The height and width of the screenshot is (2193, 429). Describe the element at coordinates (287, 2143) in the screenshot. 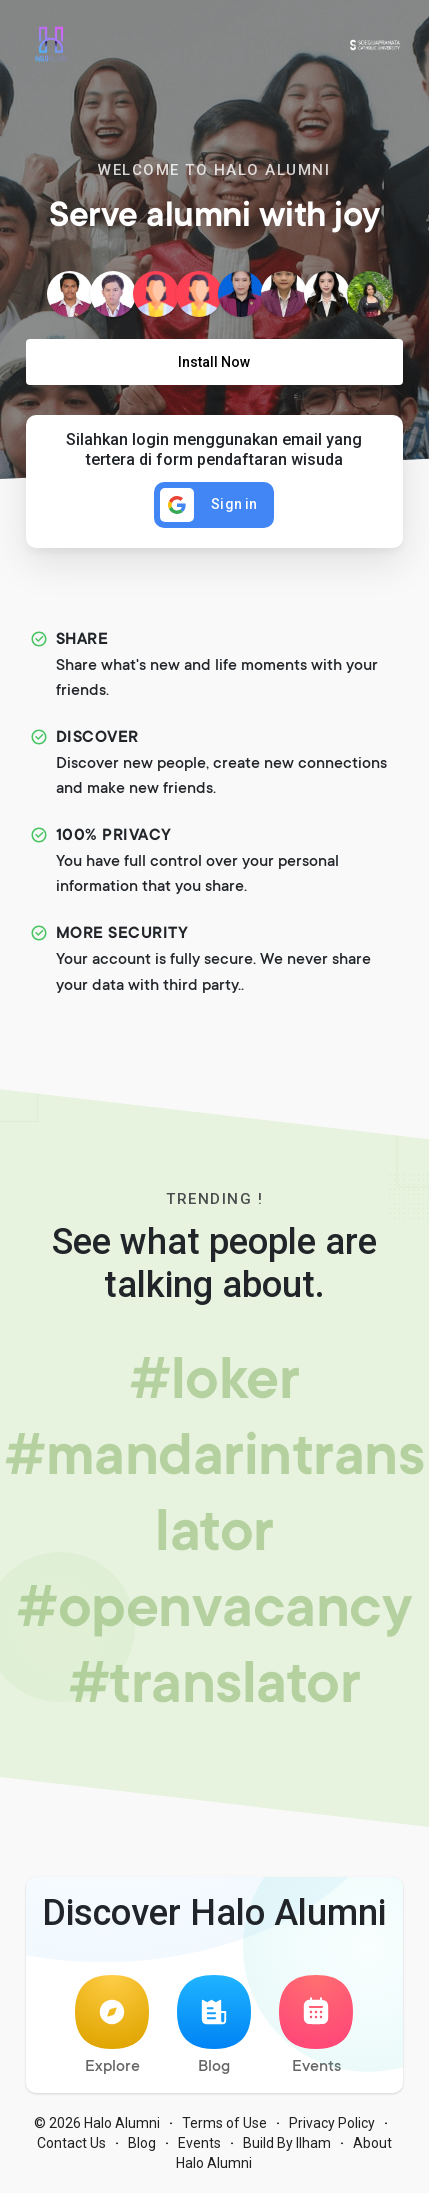

I see `Build By Ilham` at that location.